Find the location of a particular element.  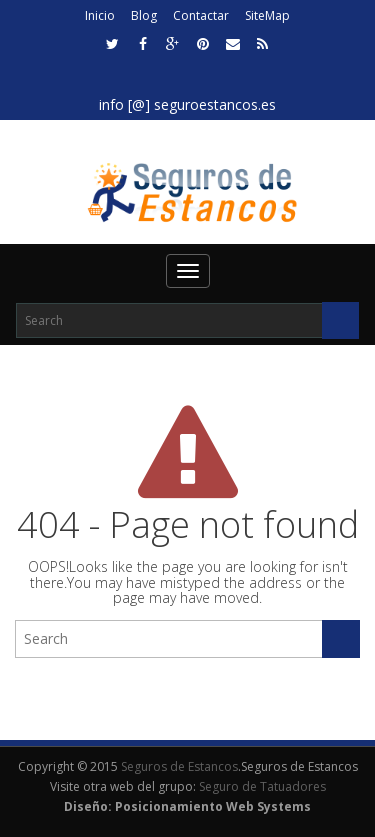

Seguro de Tatuadores is located at coordinates (262, 786).